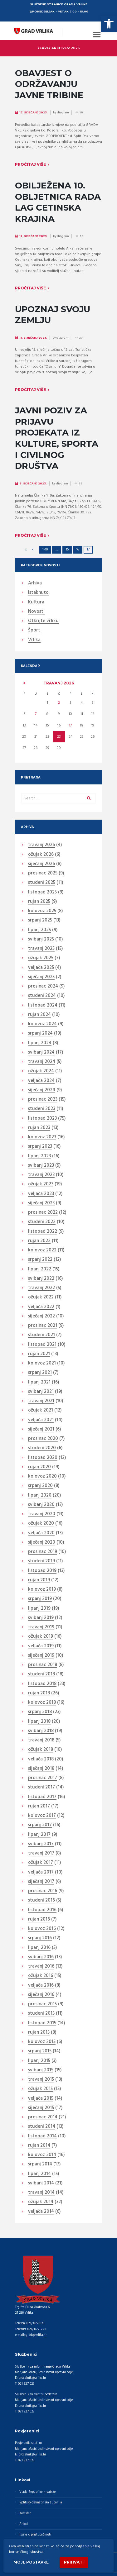 This screenshot has width=117, height=2576. What do you see at coordinates (25, 2513) in the screenshot?
I see `Katastar` at bounding box center [25, 2513].